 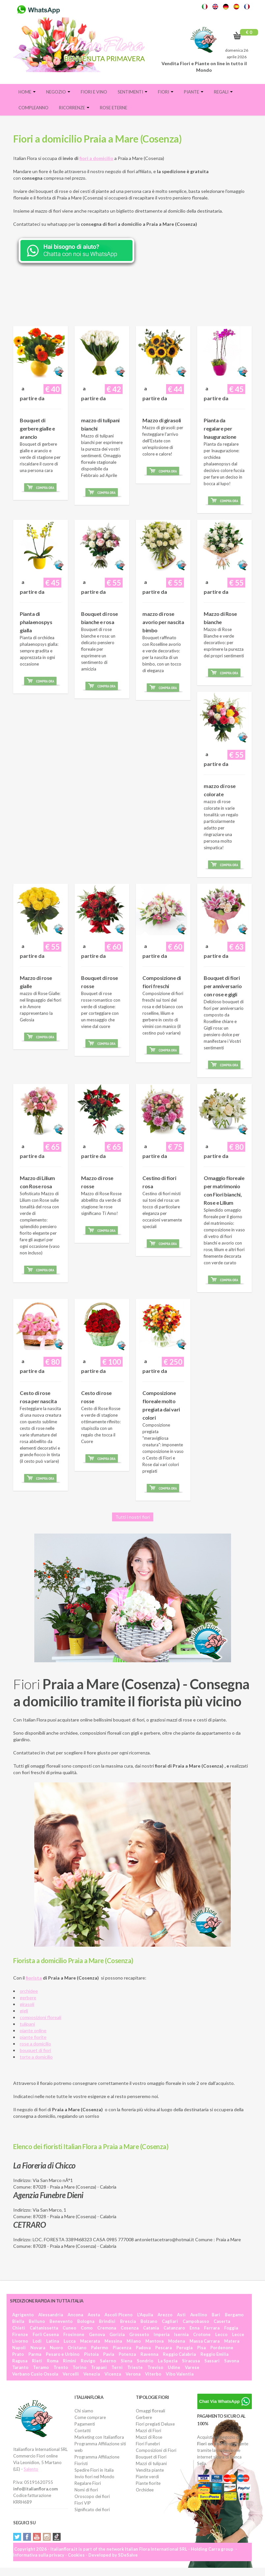 I want to click on Piante fiorite, so click(x=148, y=2483).